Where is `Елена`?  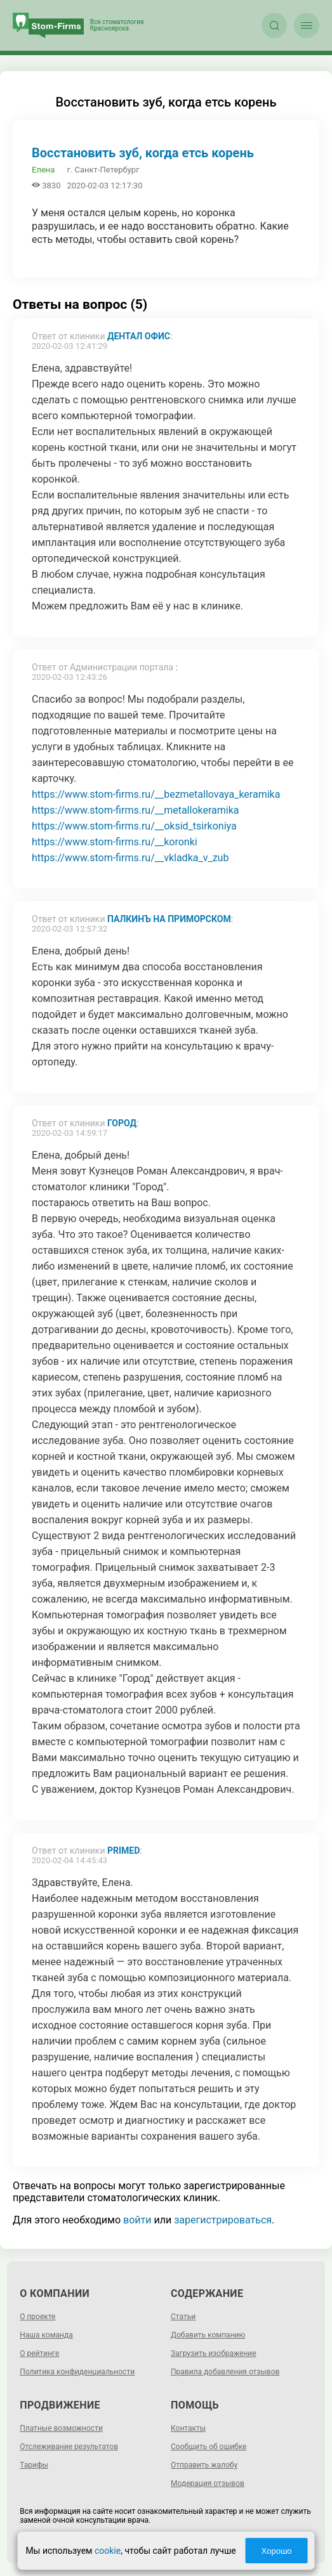
Елена is located at coordinates (43, 169).